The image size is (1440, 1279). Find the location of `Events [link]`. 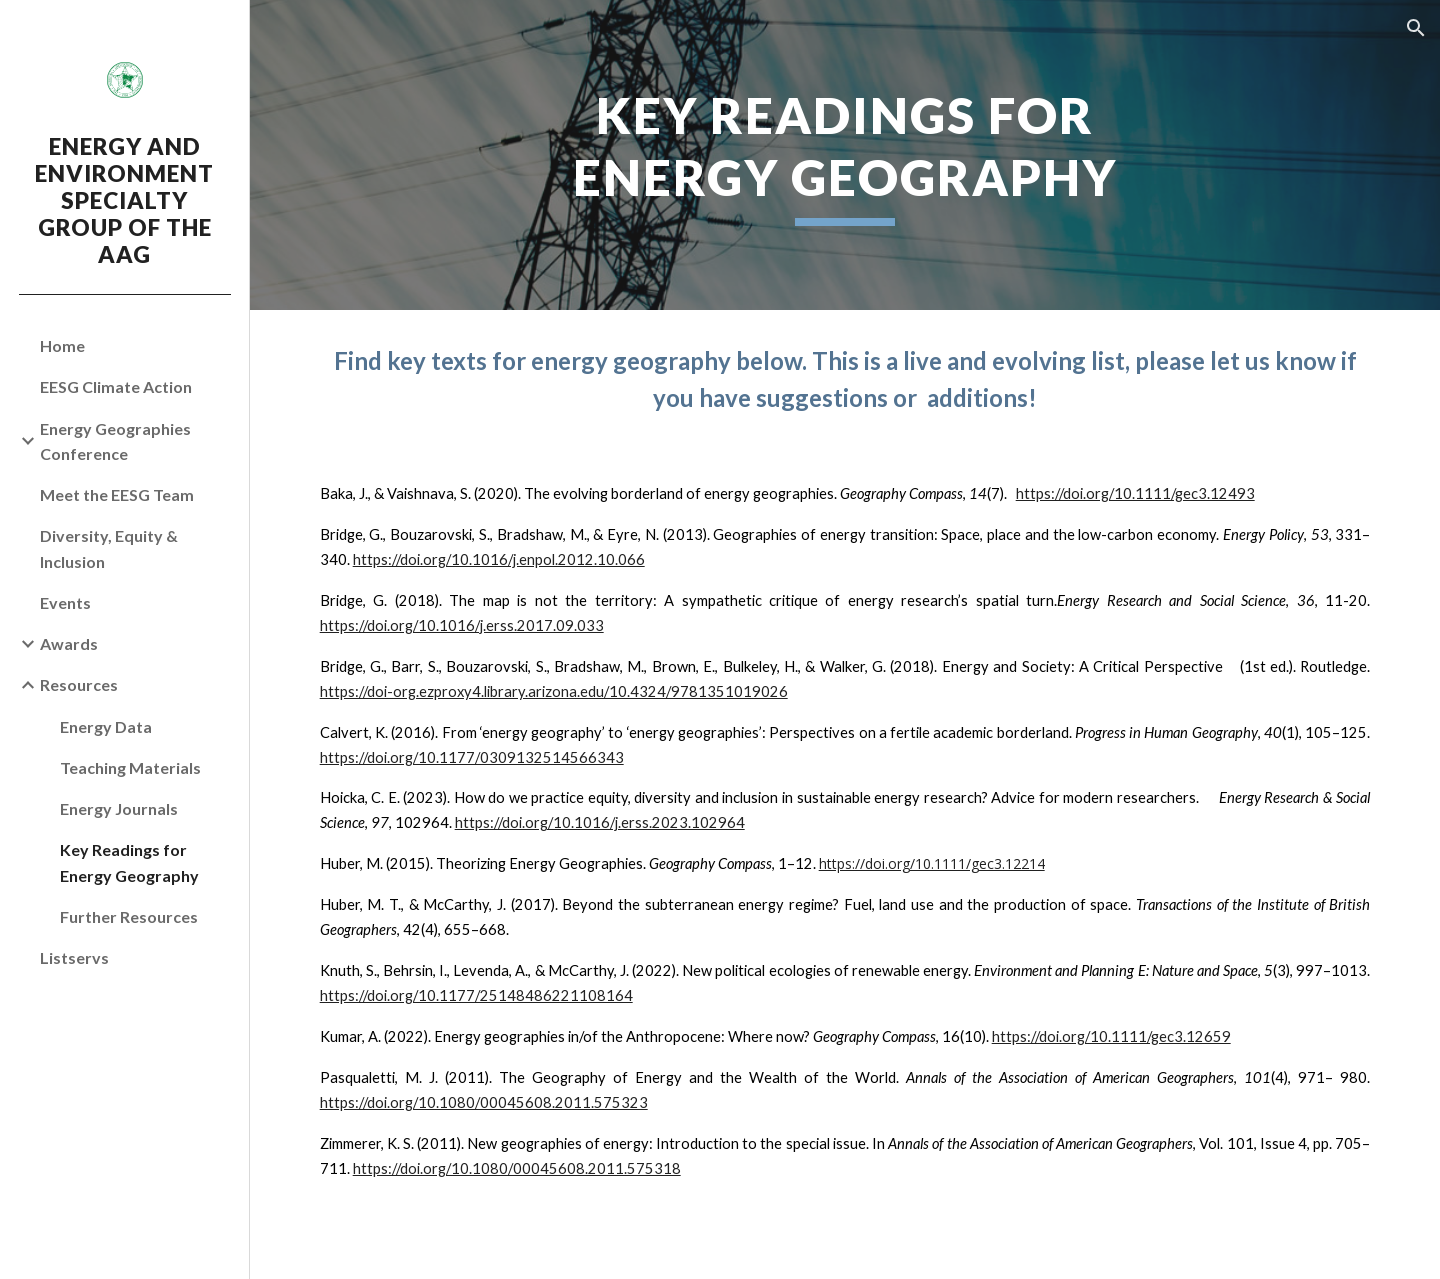

Events [link] is located at coordinates (65, 602).